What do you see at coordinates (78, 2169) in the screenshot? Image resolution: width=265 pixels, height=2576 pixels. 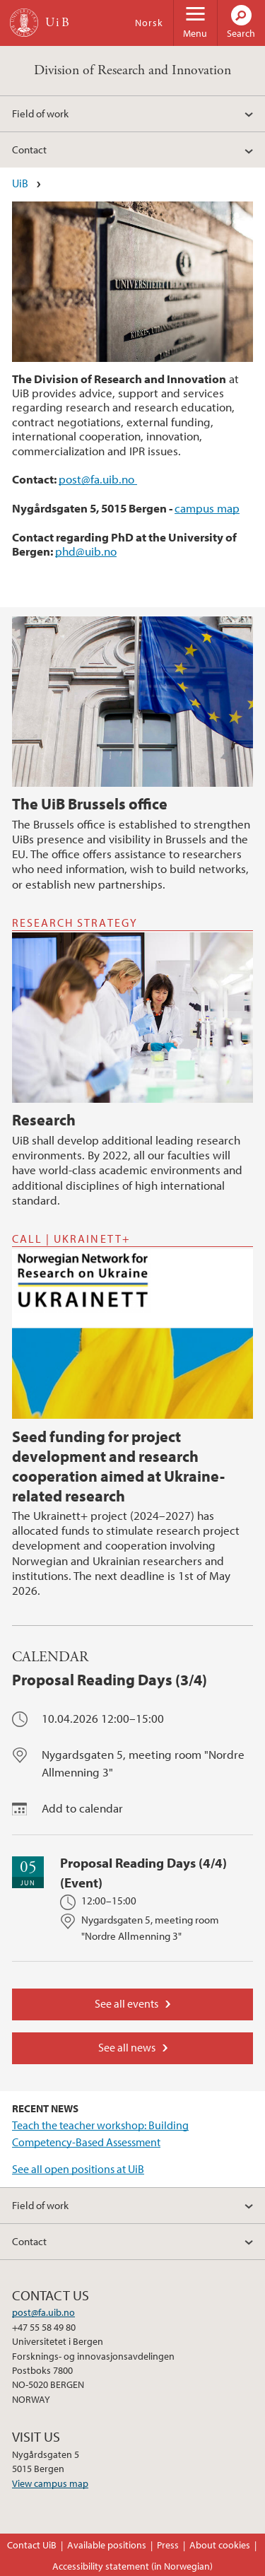 I see `See all open positions at UiB` at bounding box center [78, 2169].